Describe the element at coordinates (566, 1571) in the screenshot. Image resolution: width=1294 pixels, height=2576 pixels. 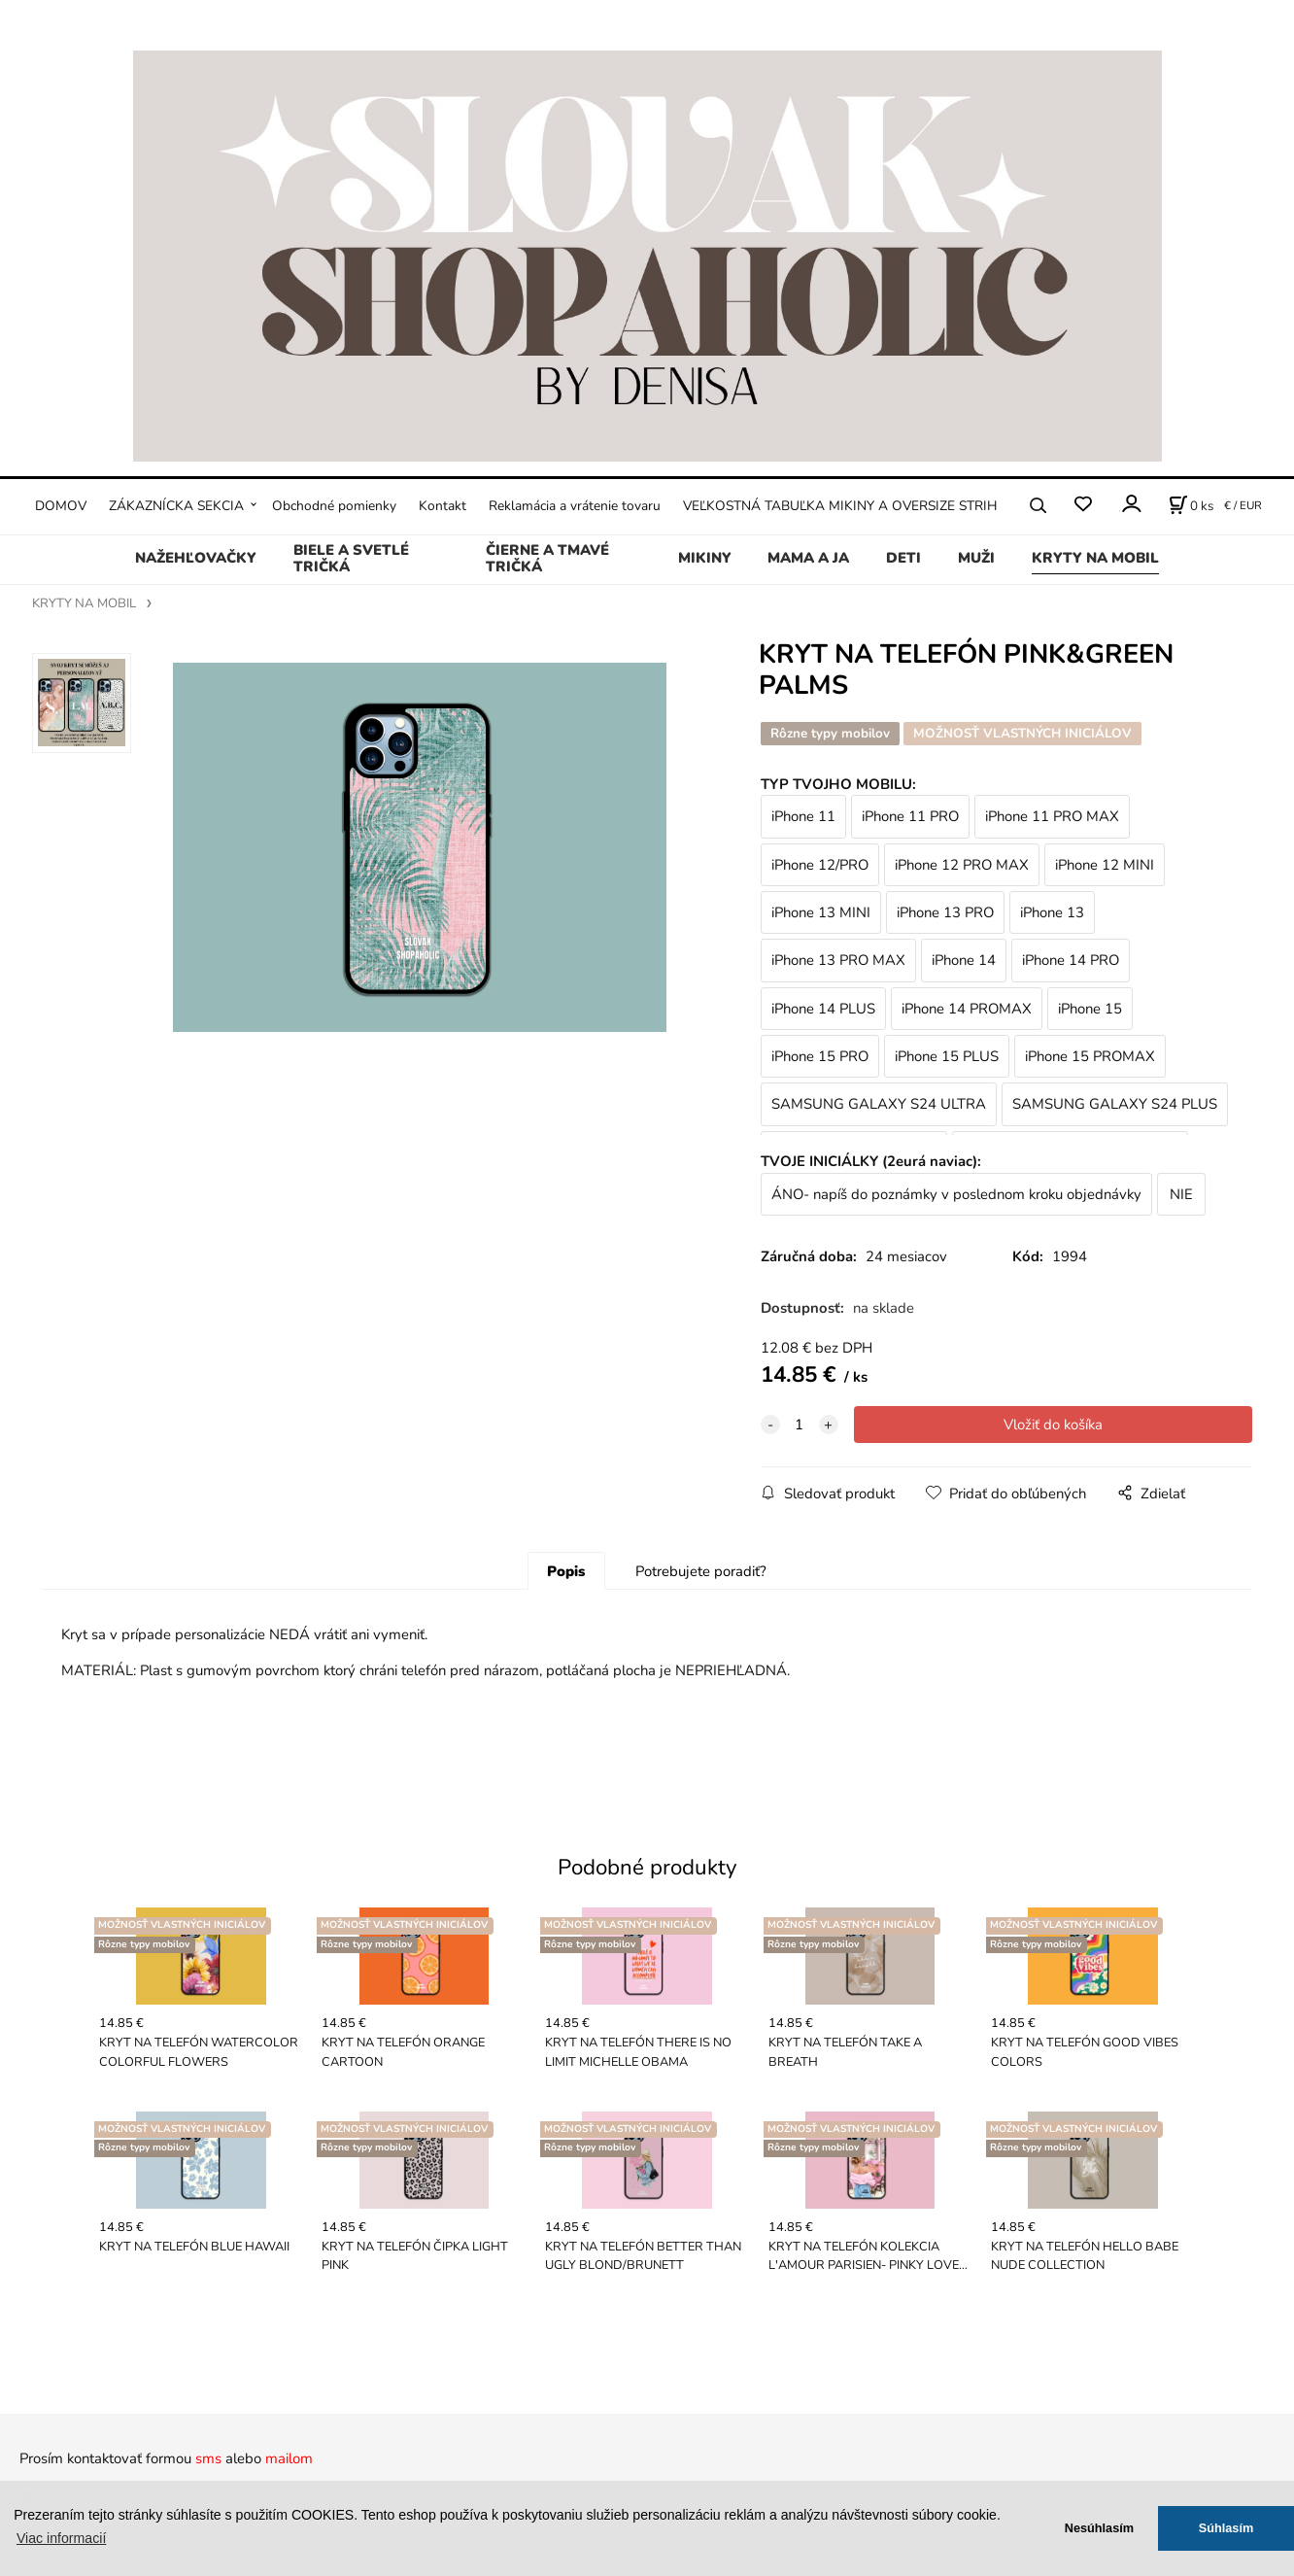
I see `Popis` at that location.